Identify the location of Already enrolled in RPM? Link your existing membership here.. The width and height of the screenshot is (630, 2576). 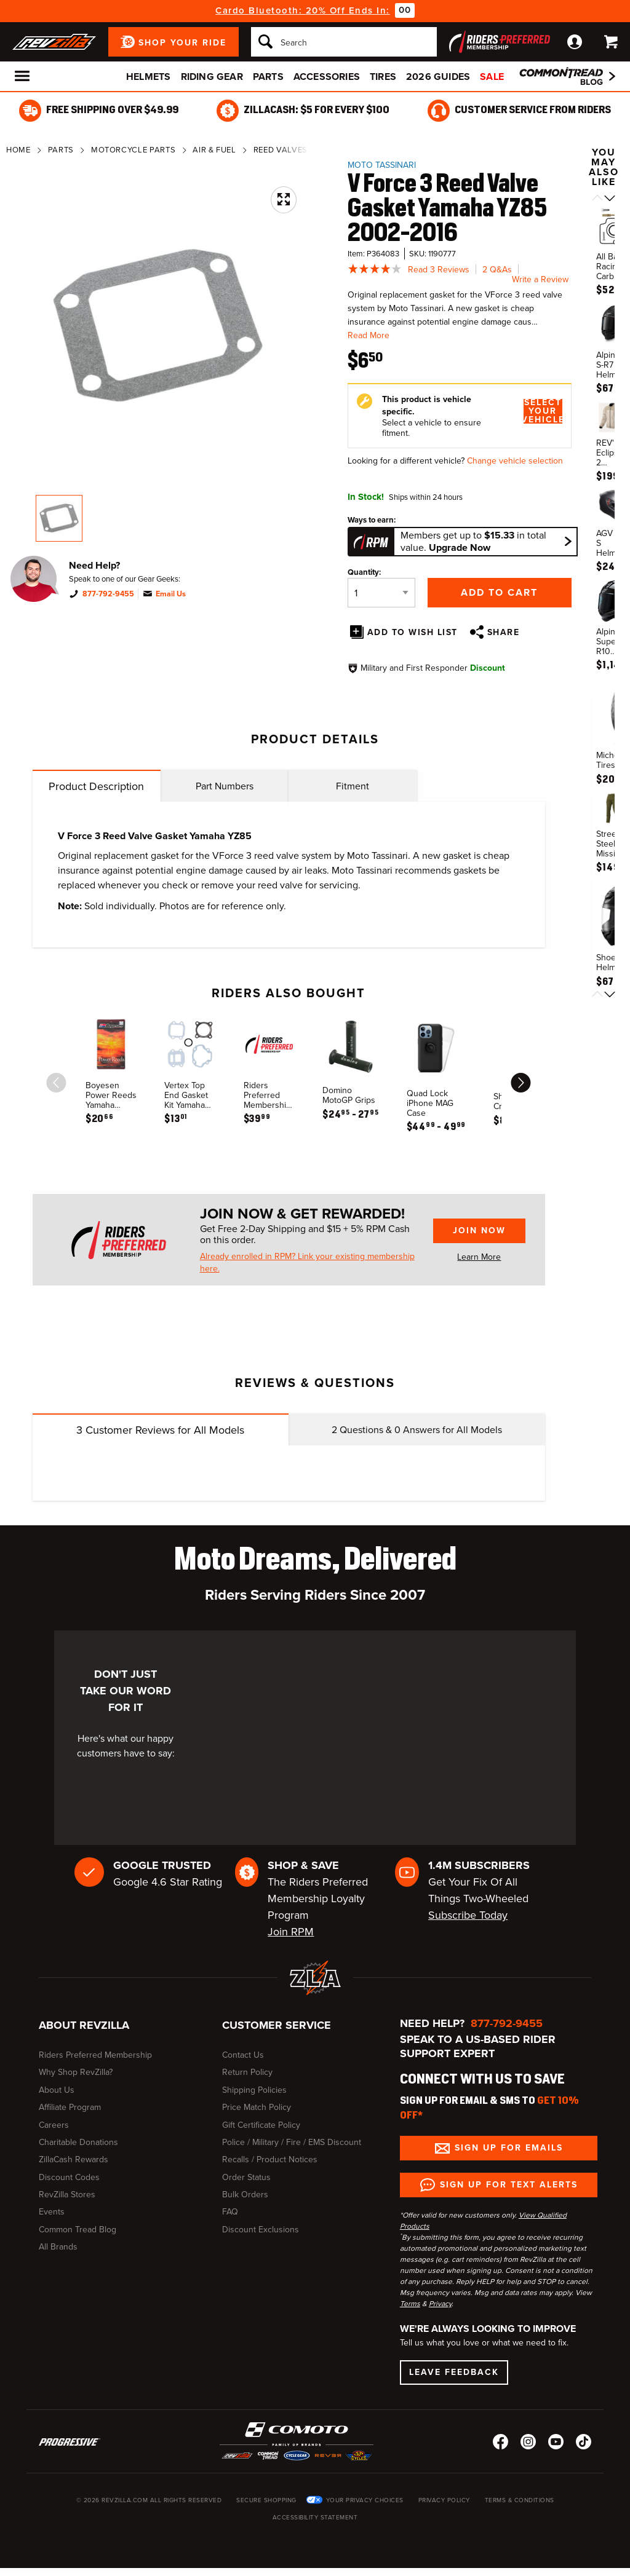
(307, 1262).